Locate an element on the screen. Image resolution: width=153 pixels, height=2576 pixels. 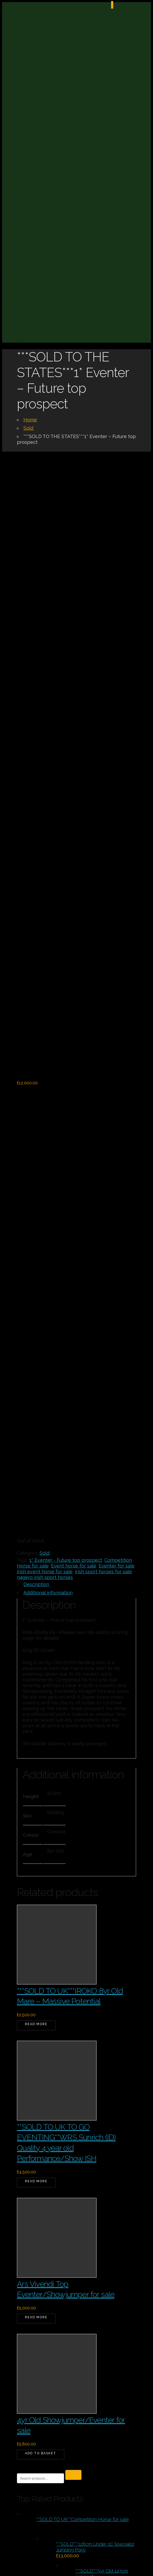
Description [tab] is located at coordinates (36, 1003).